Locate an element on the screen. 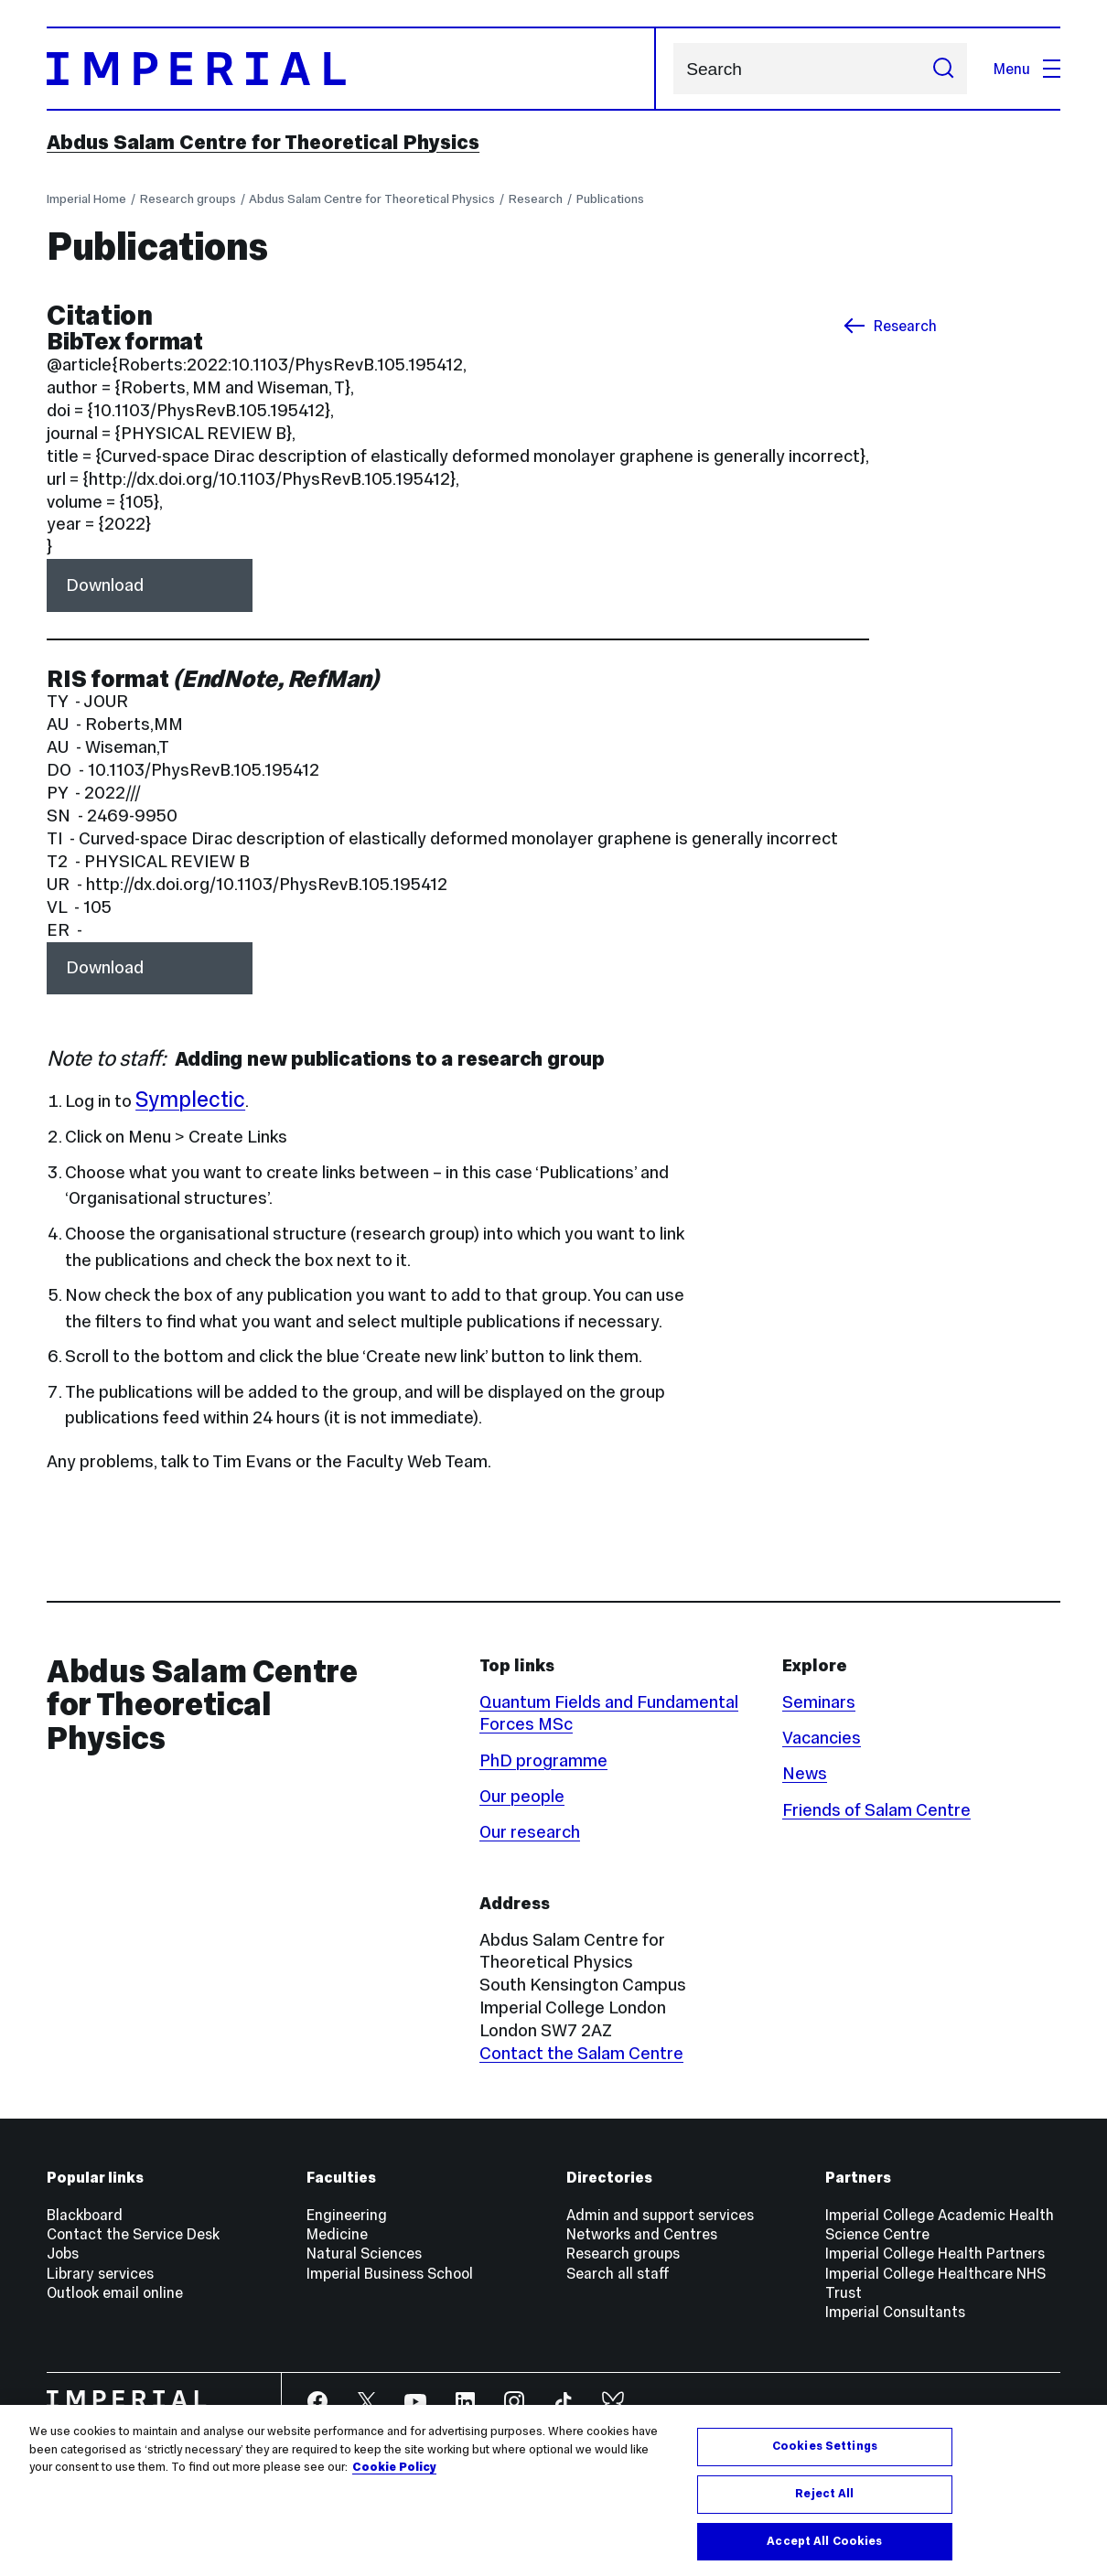  Jobs is located at coordinates (63, 2253).